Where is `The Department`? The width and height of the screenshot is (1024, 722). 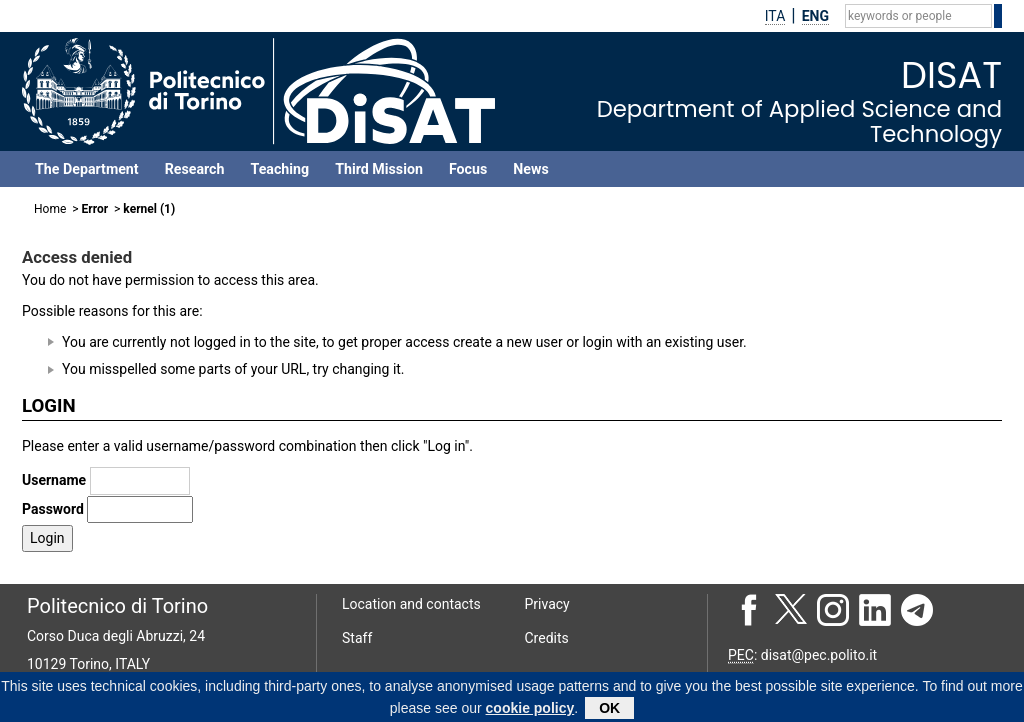 The Department is located at coordinates (87, 169).